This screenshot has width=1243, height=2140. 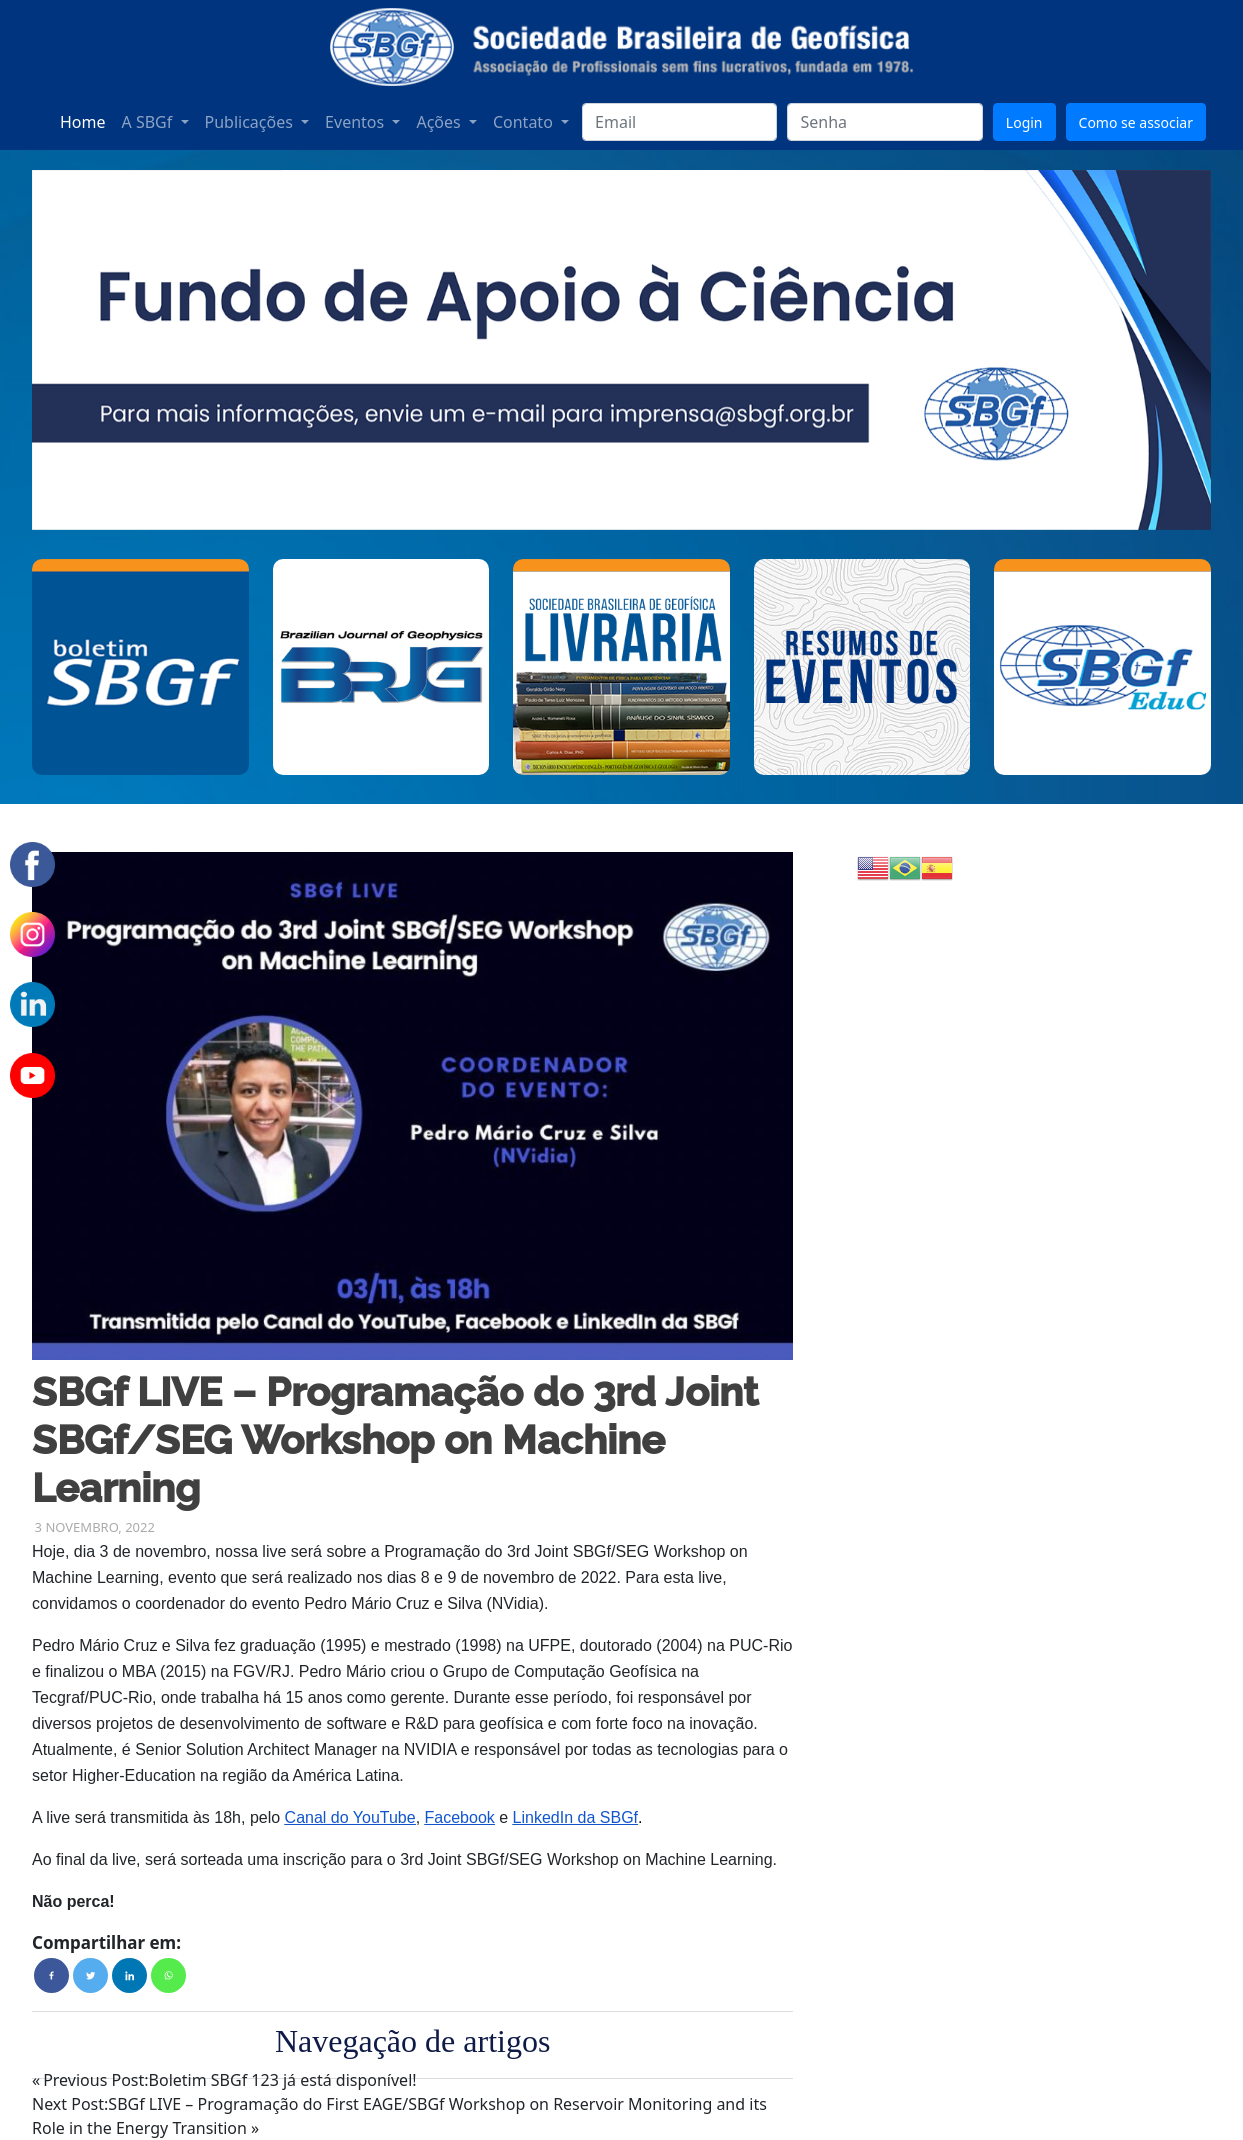 I want to click on [login], so click(x=679, y=122).